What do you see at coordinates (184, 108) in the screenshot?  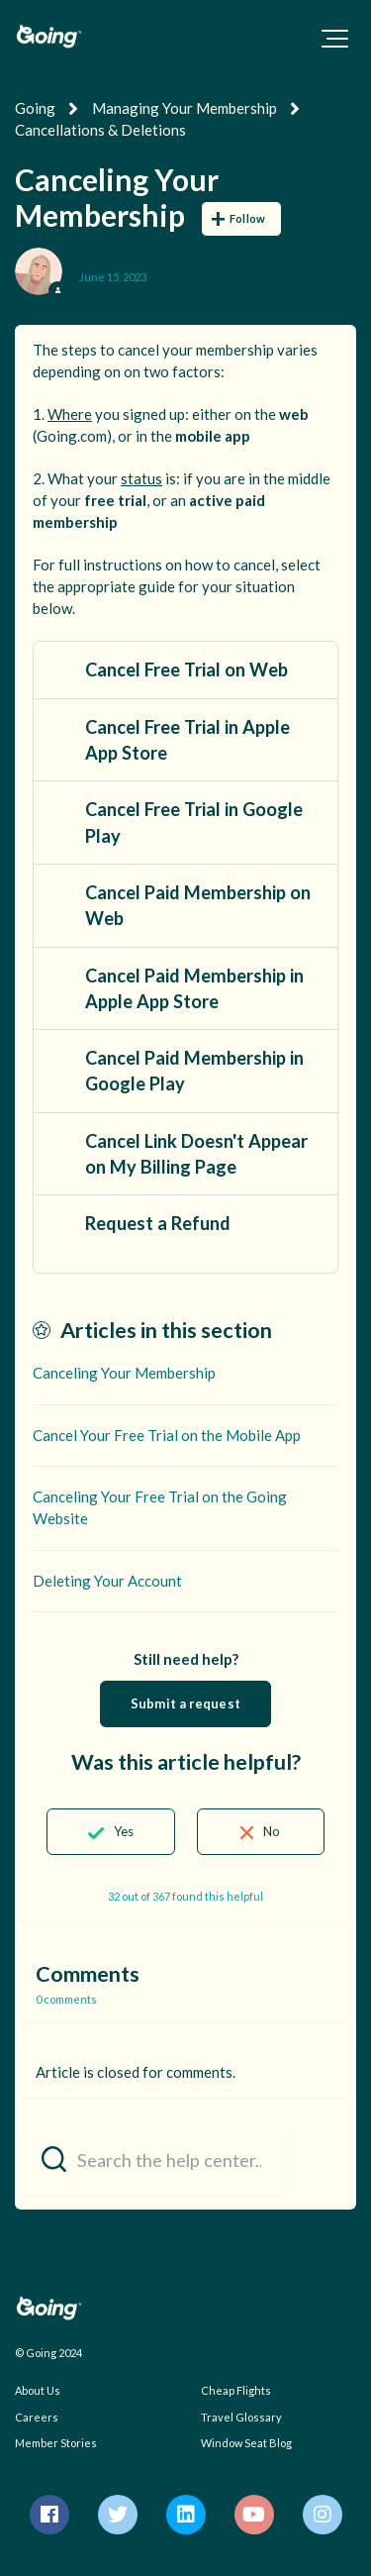 I see `Managing Your Membership` at bounding box center [184, 108].